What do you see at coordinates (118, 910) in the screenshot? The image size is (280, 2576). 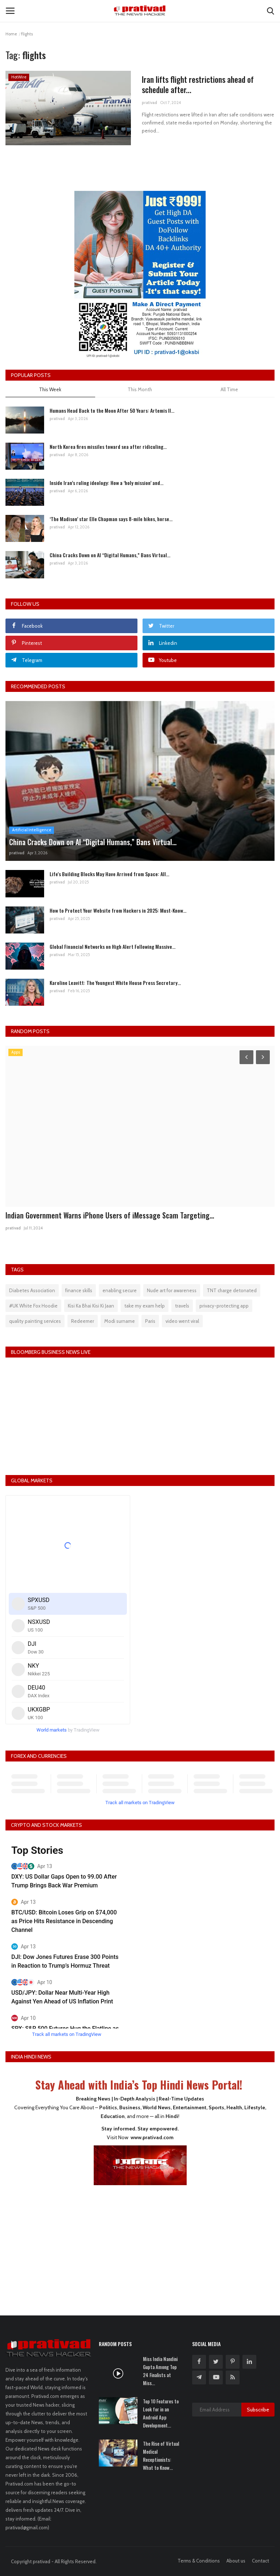 I see `How to Protect Your Website from Hackers in 2025: Must-Know...` at bounding box center [118, 910].